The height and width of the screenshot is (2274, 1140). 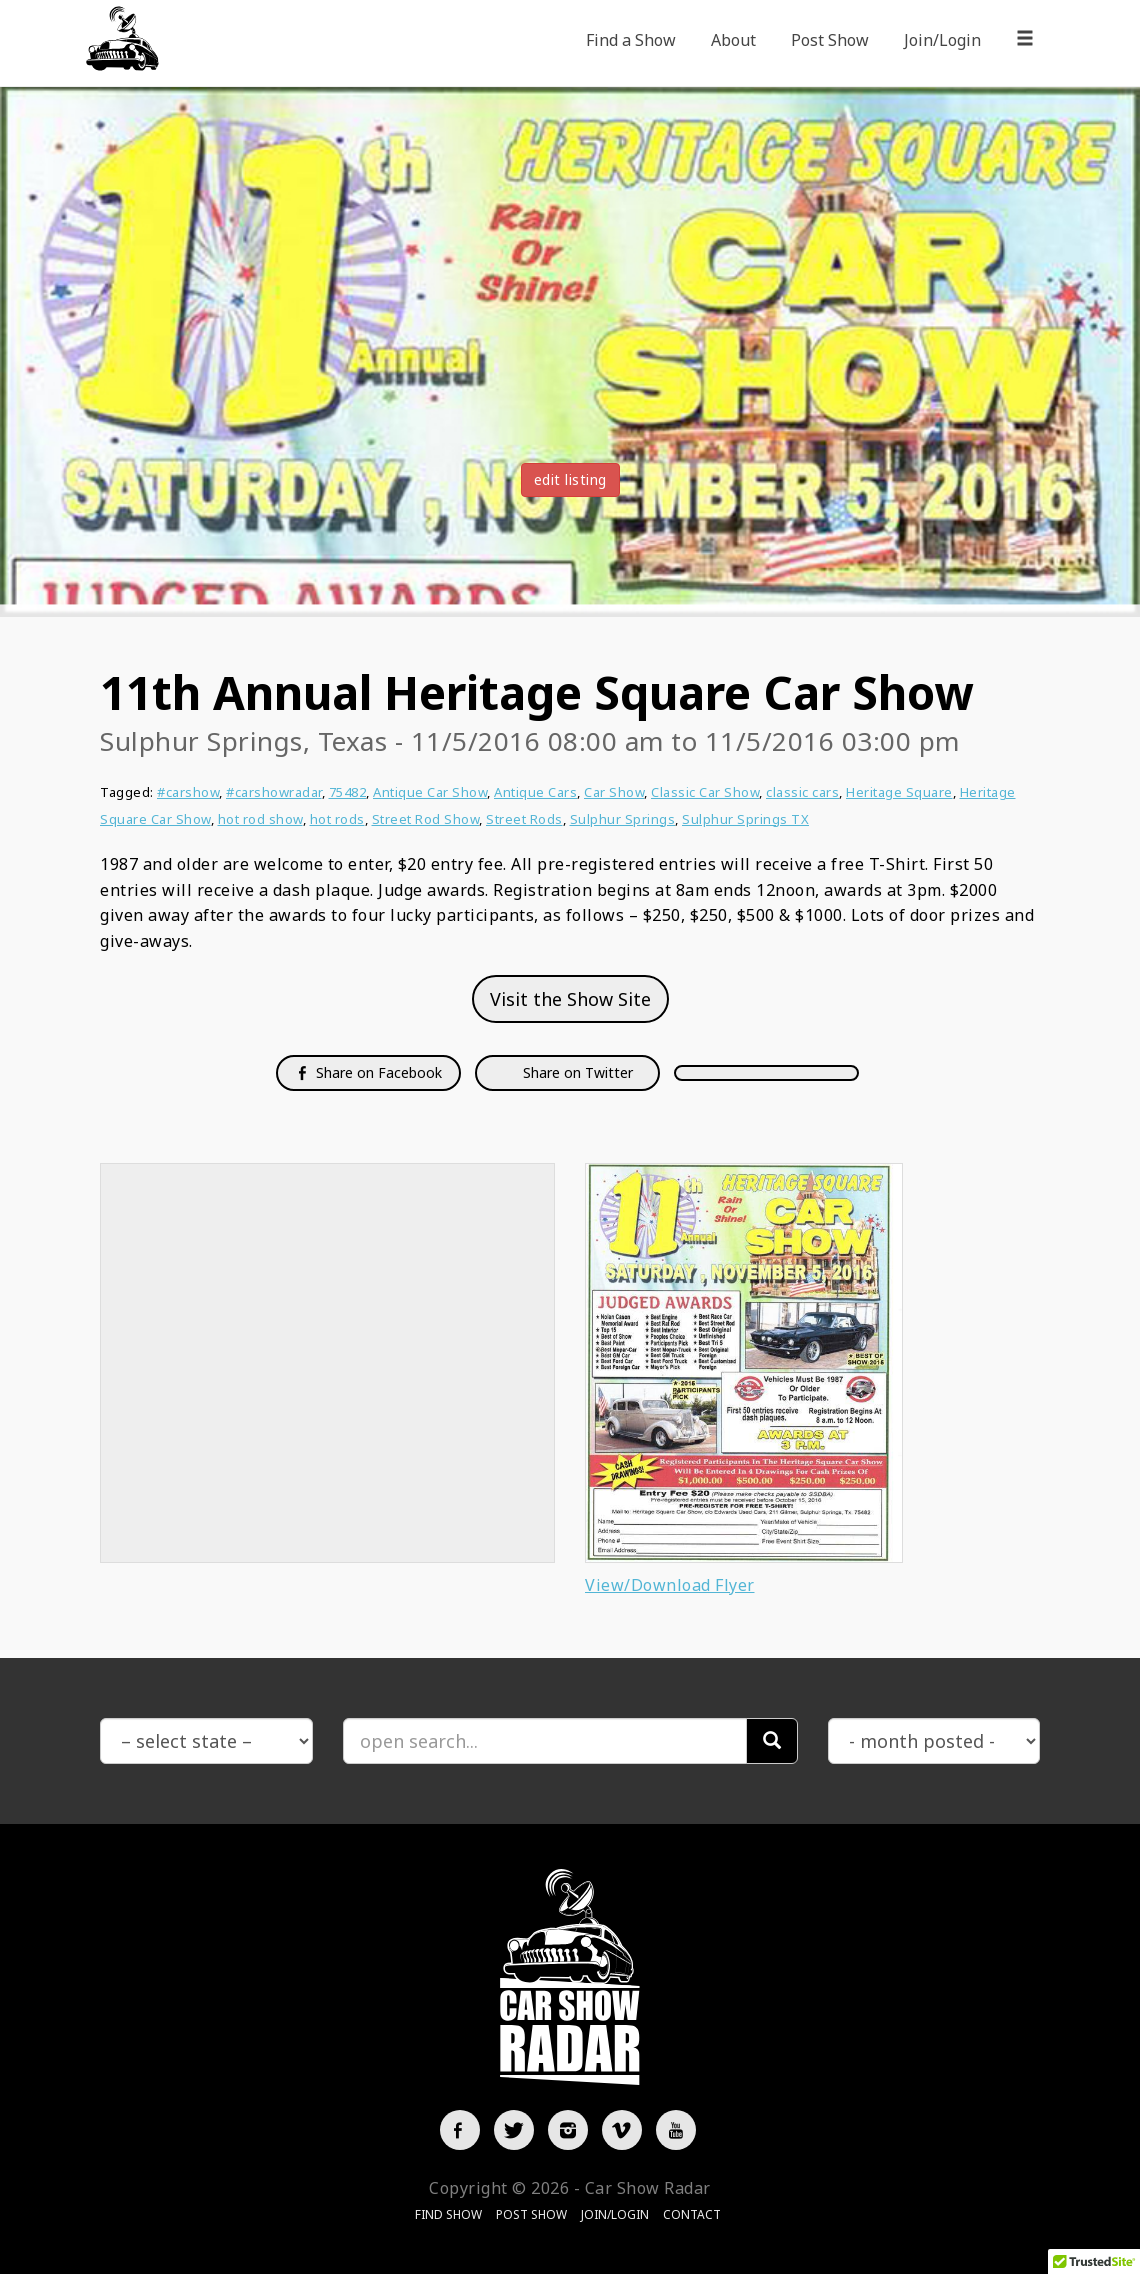 What do you see at coordinates (337, 819) in the screenshot?
I see `hot rods` at bounding box center [337, 819].